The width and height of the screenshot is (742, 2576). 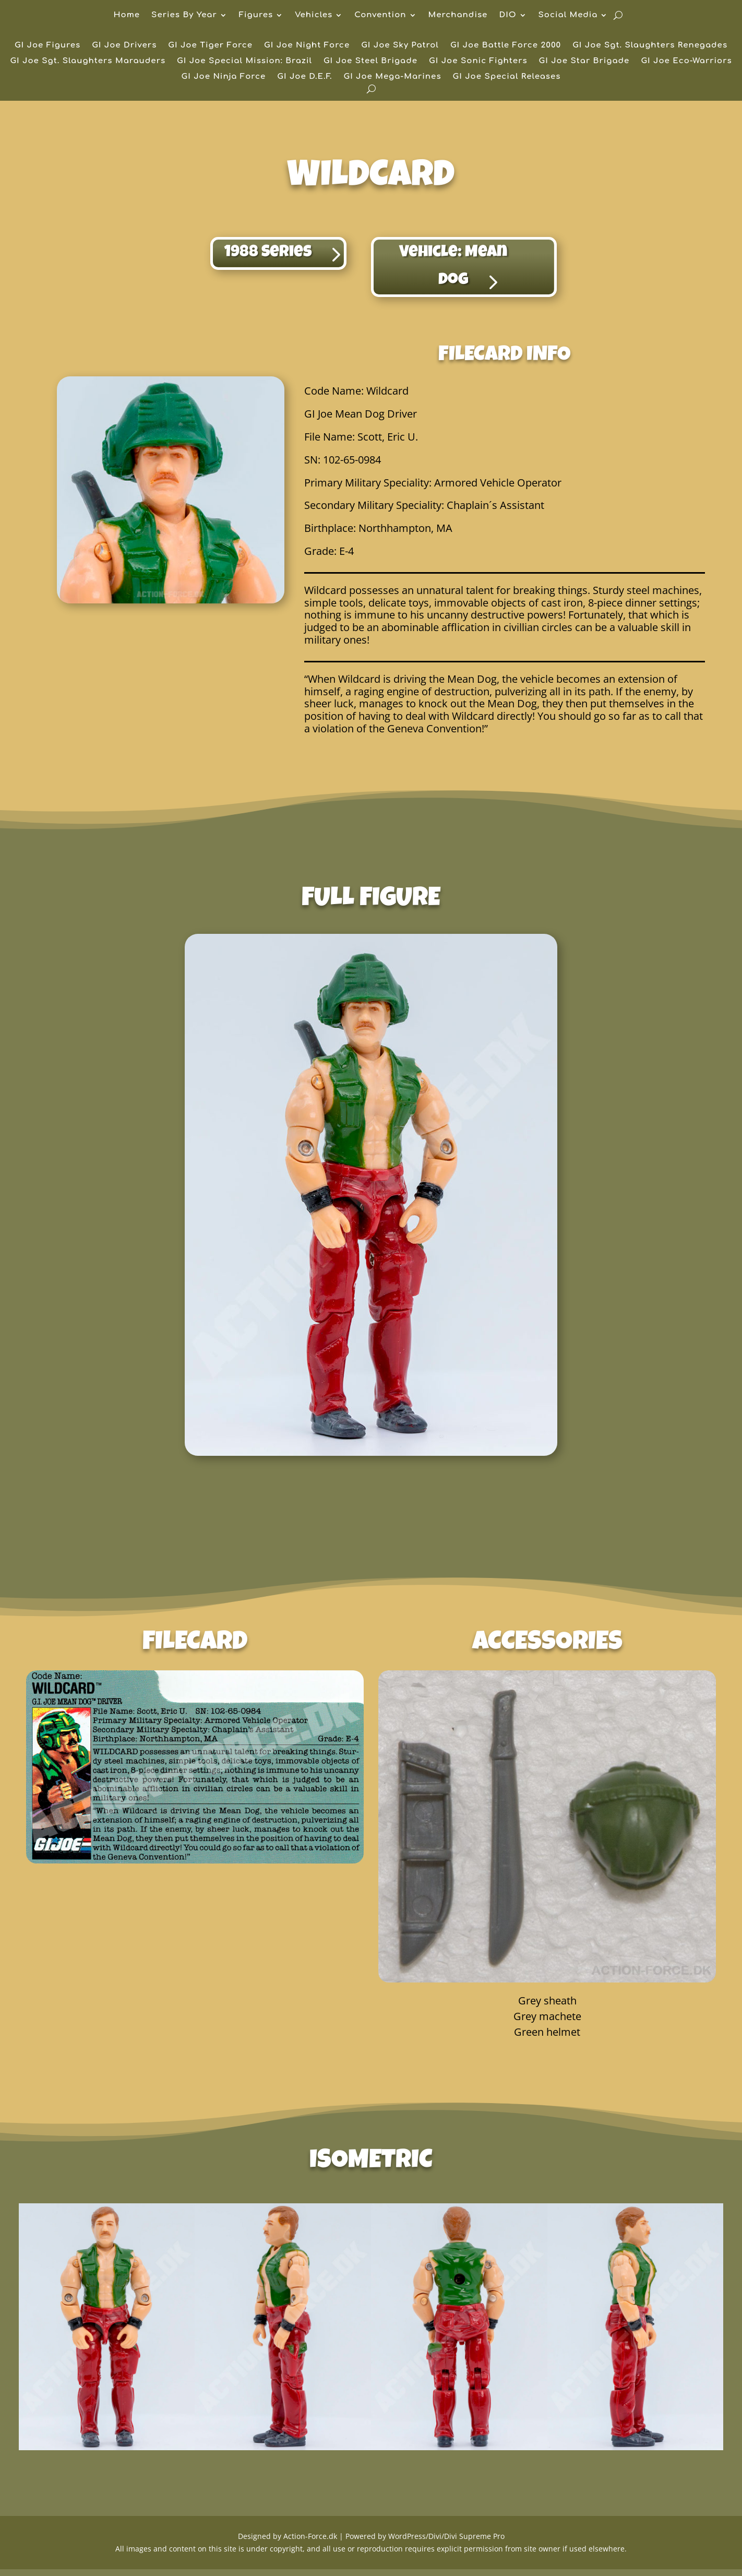 What do you see at coordinates (507, 15) in the screenshot?
I see `DIO` at bounding box center [507, 15].